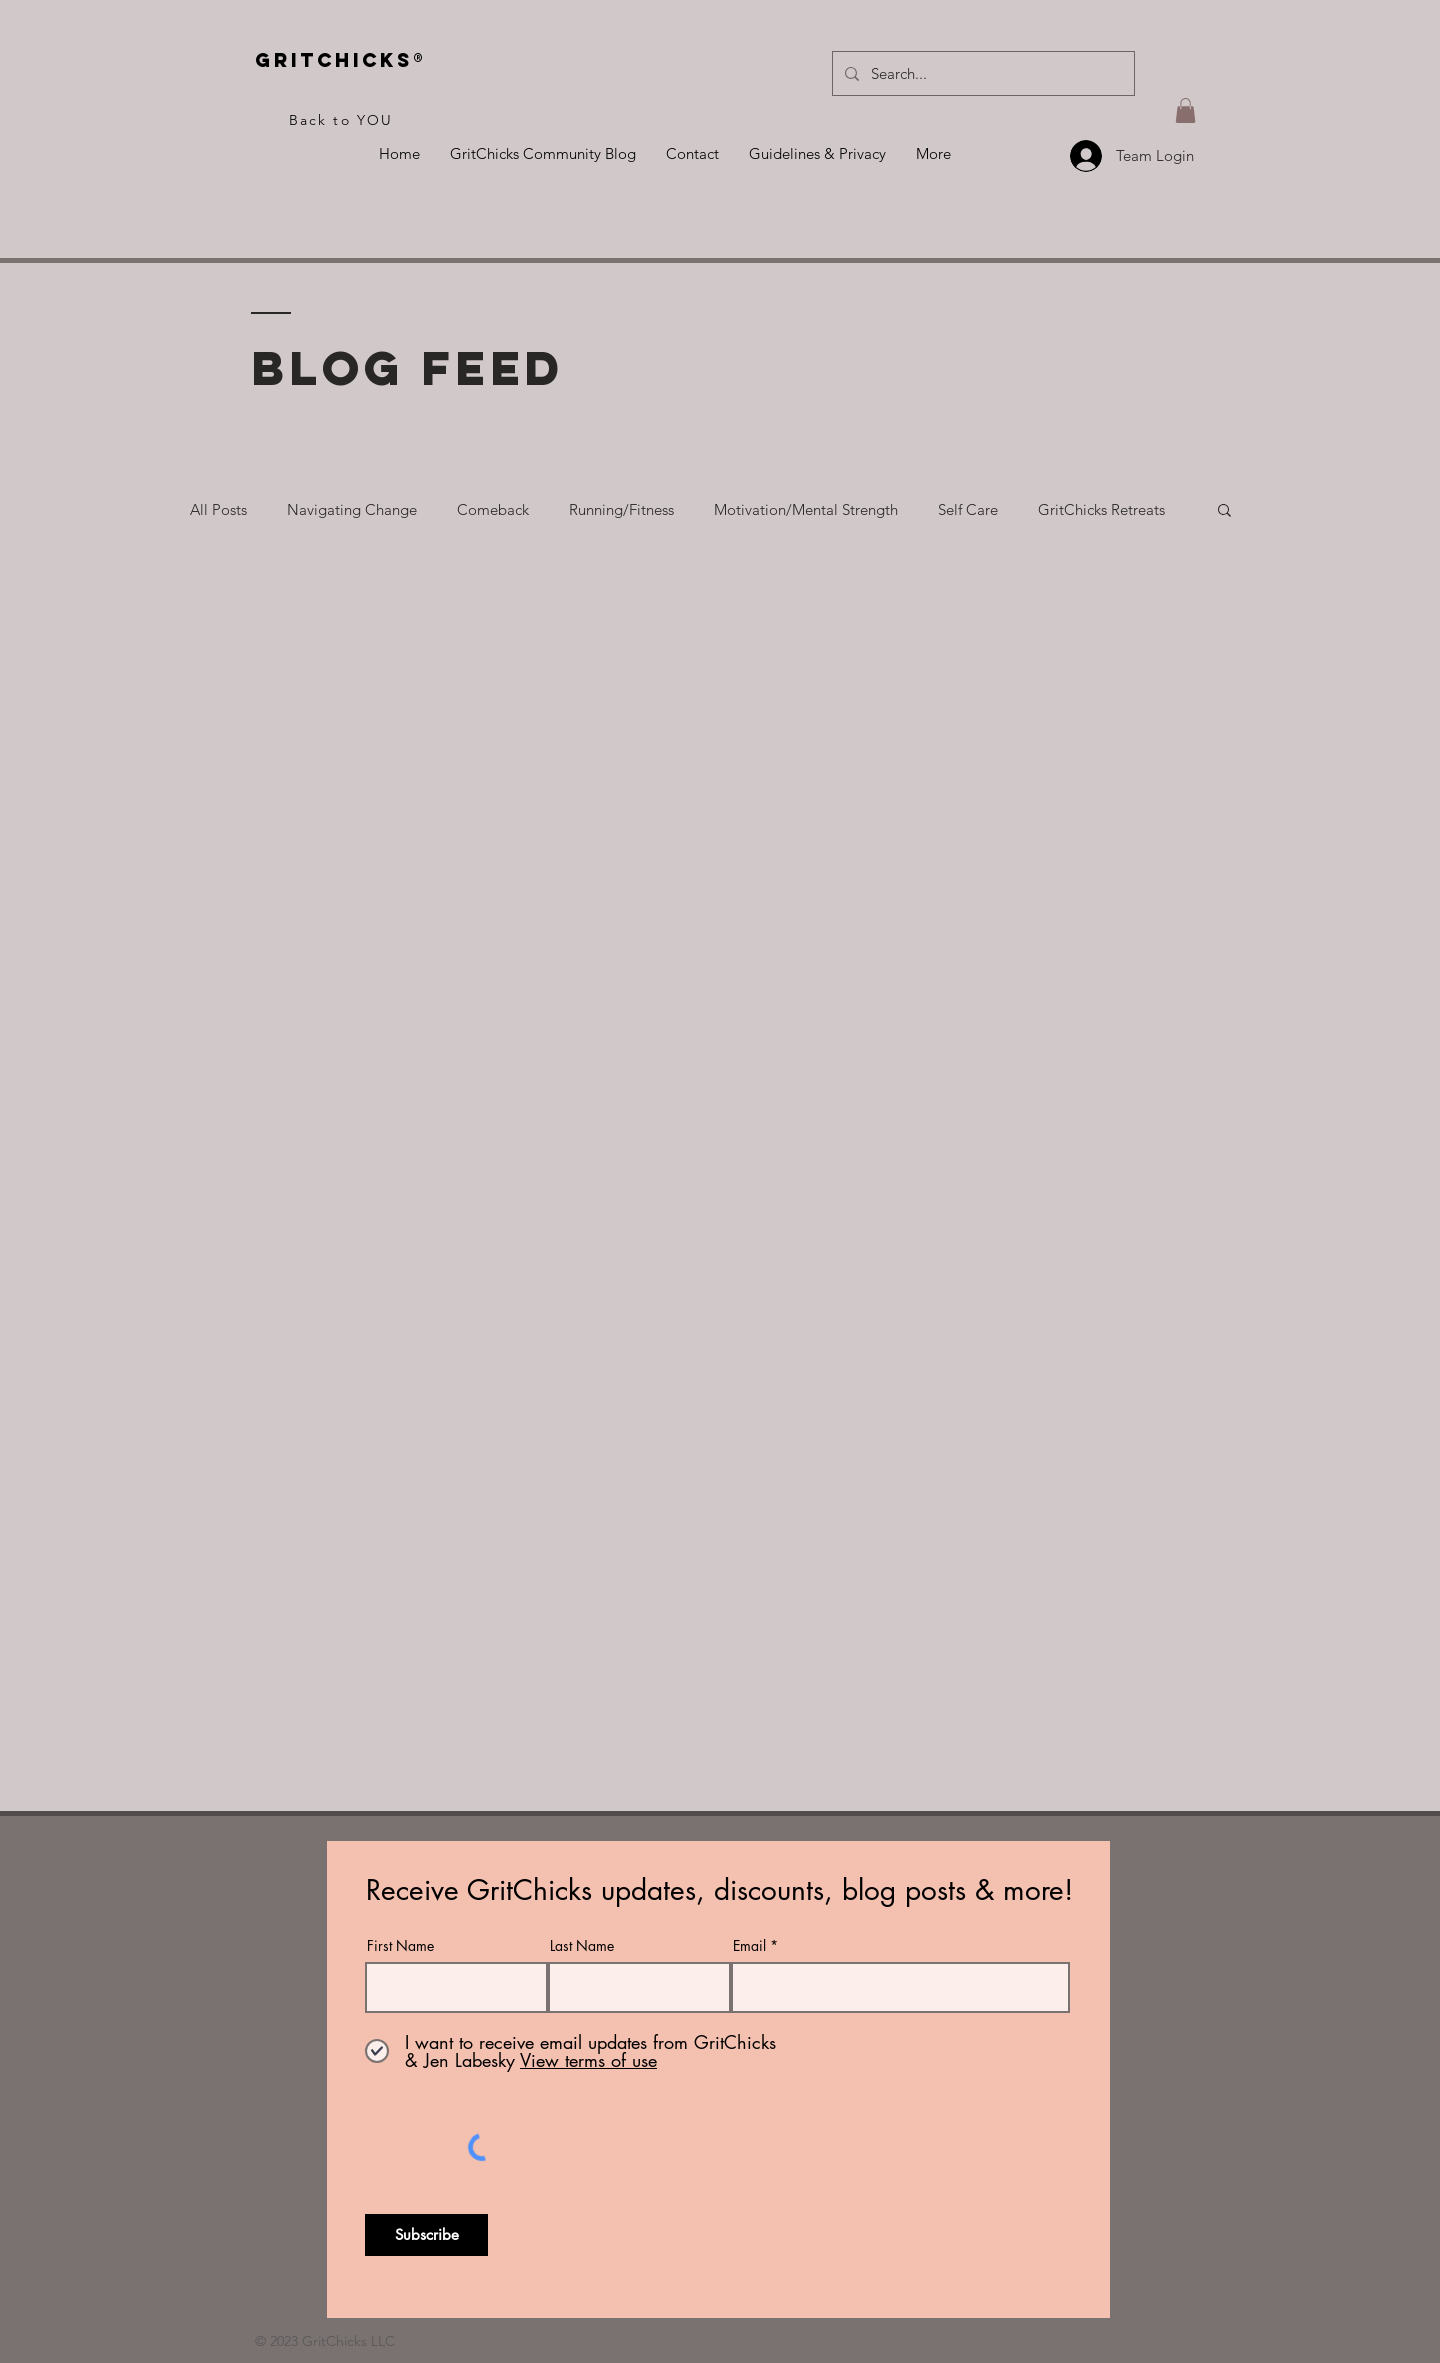 Image resolution: width=1440 pixels, height=2363 pixels. I want to click on Email, so click(749, 1946).